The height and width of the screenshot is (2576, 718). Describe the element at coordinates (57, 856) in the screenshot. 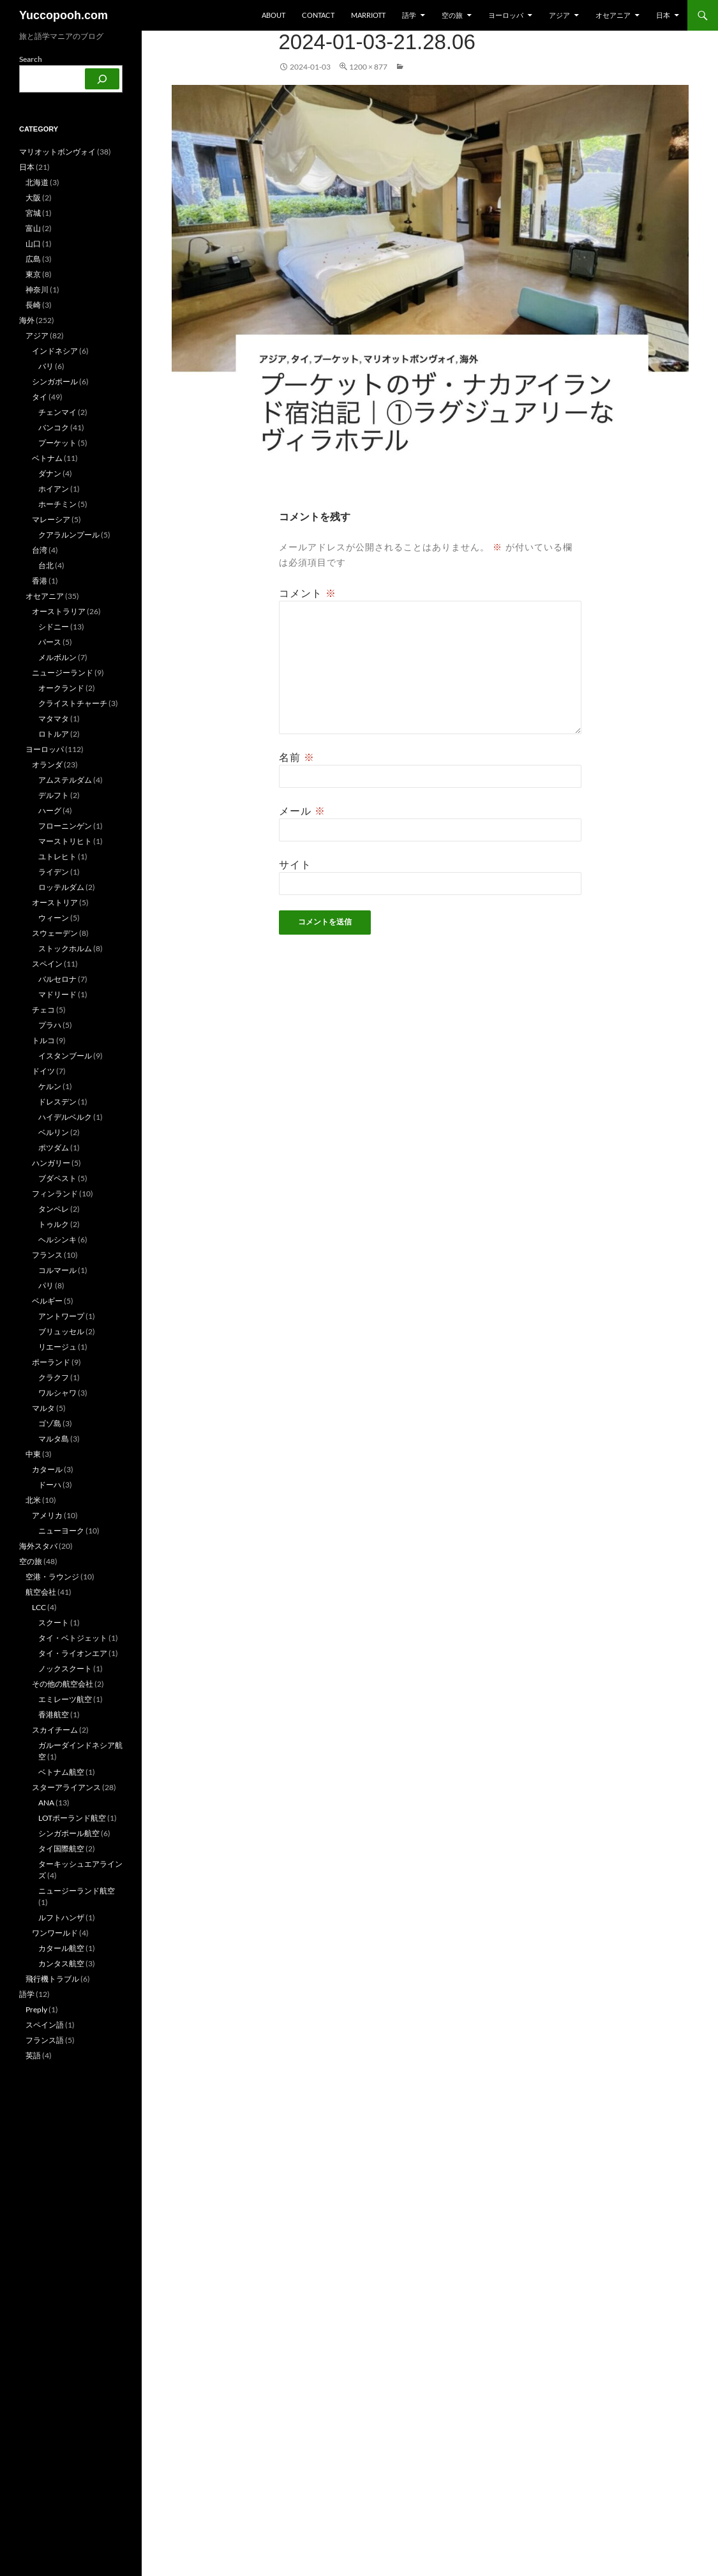

I see `ユトレヒト` at that location.